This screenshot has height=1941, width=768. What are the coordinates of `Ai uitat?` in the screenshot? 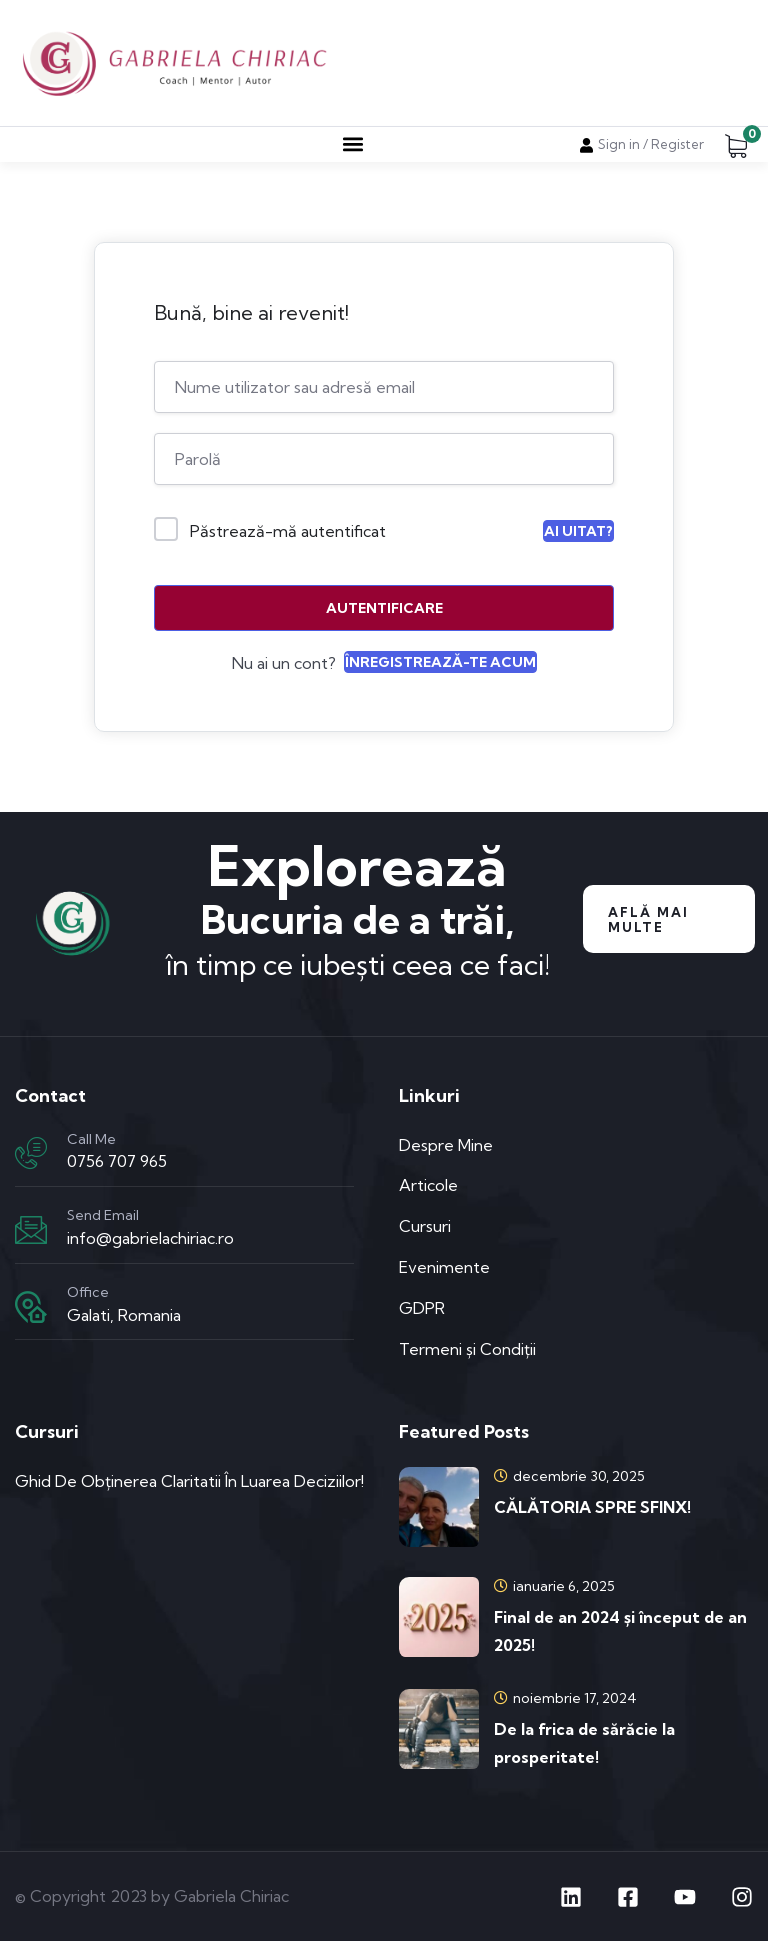 It's located at (578, 531).